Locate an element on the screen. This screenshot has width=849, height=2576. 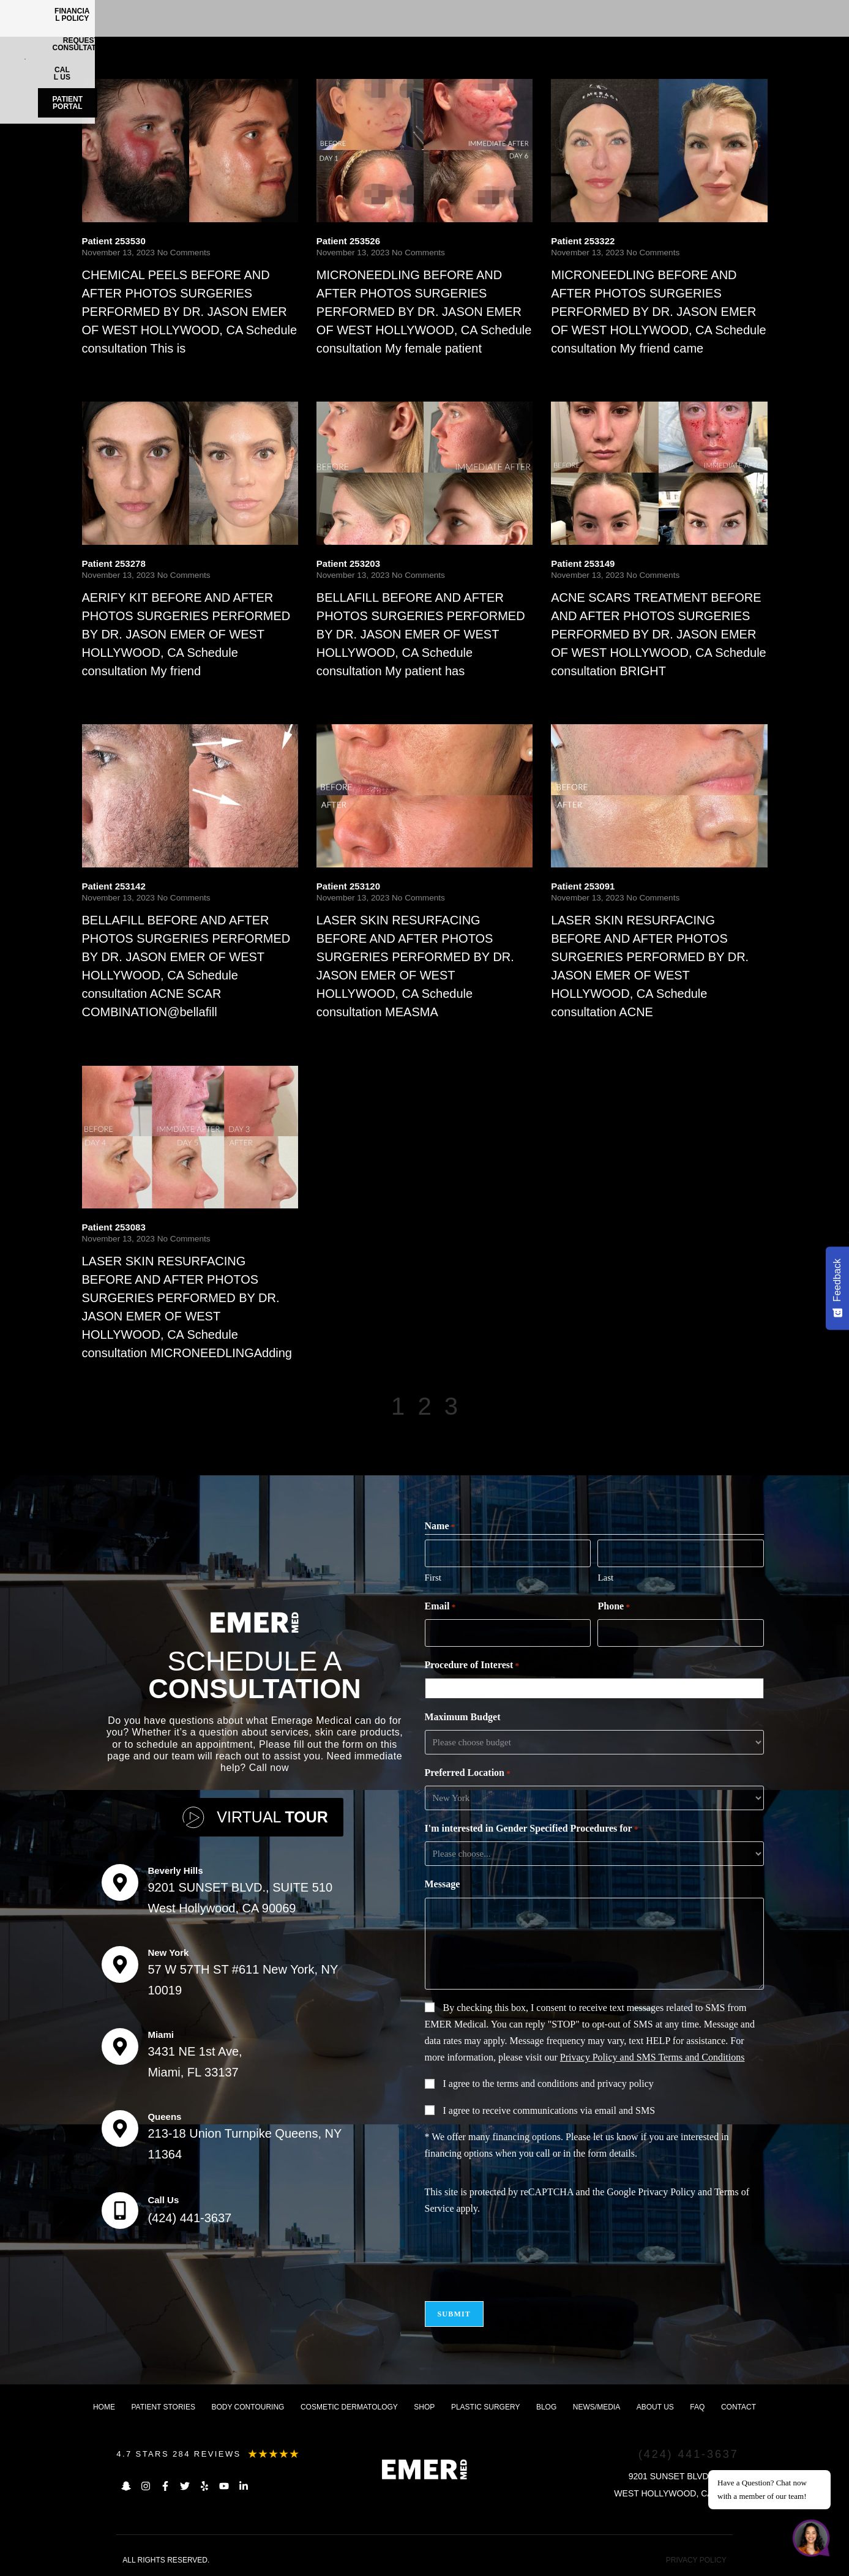
[combobox] is located at coordinates (596, 1688).